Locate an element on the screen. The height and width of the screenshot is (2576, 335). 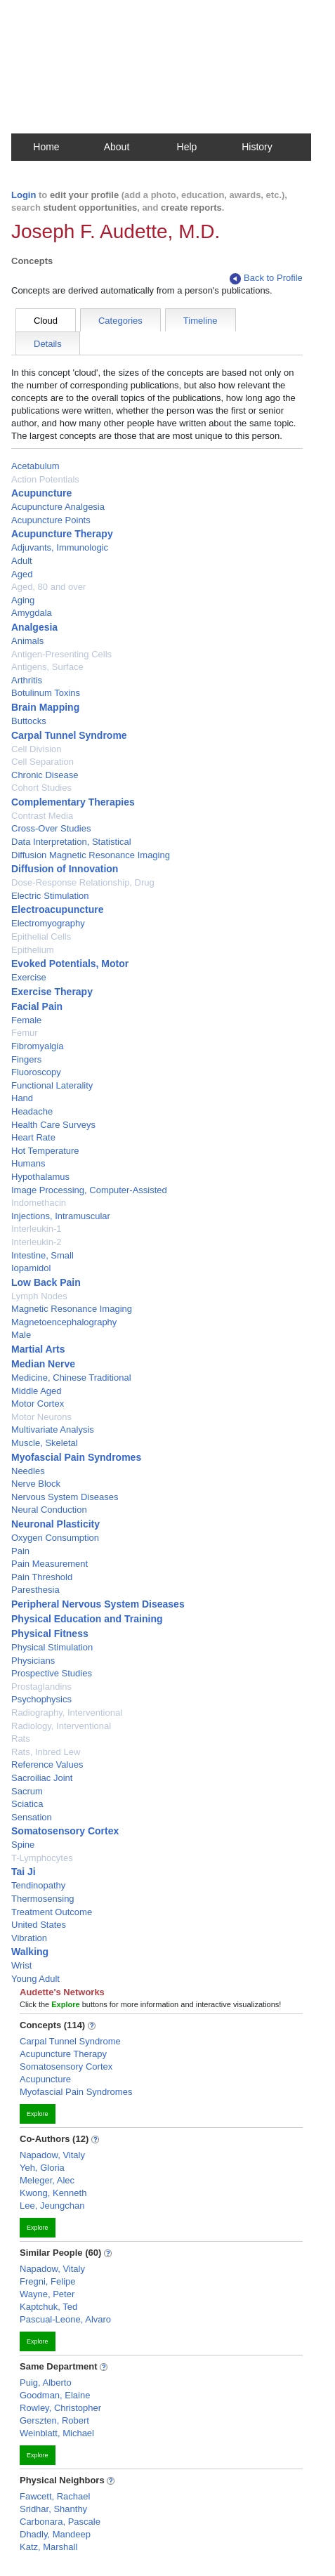
Acetabulum is located at coordinates (35, 466).